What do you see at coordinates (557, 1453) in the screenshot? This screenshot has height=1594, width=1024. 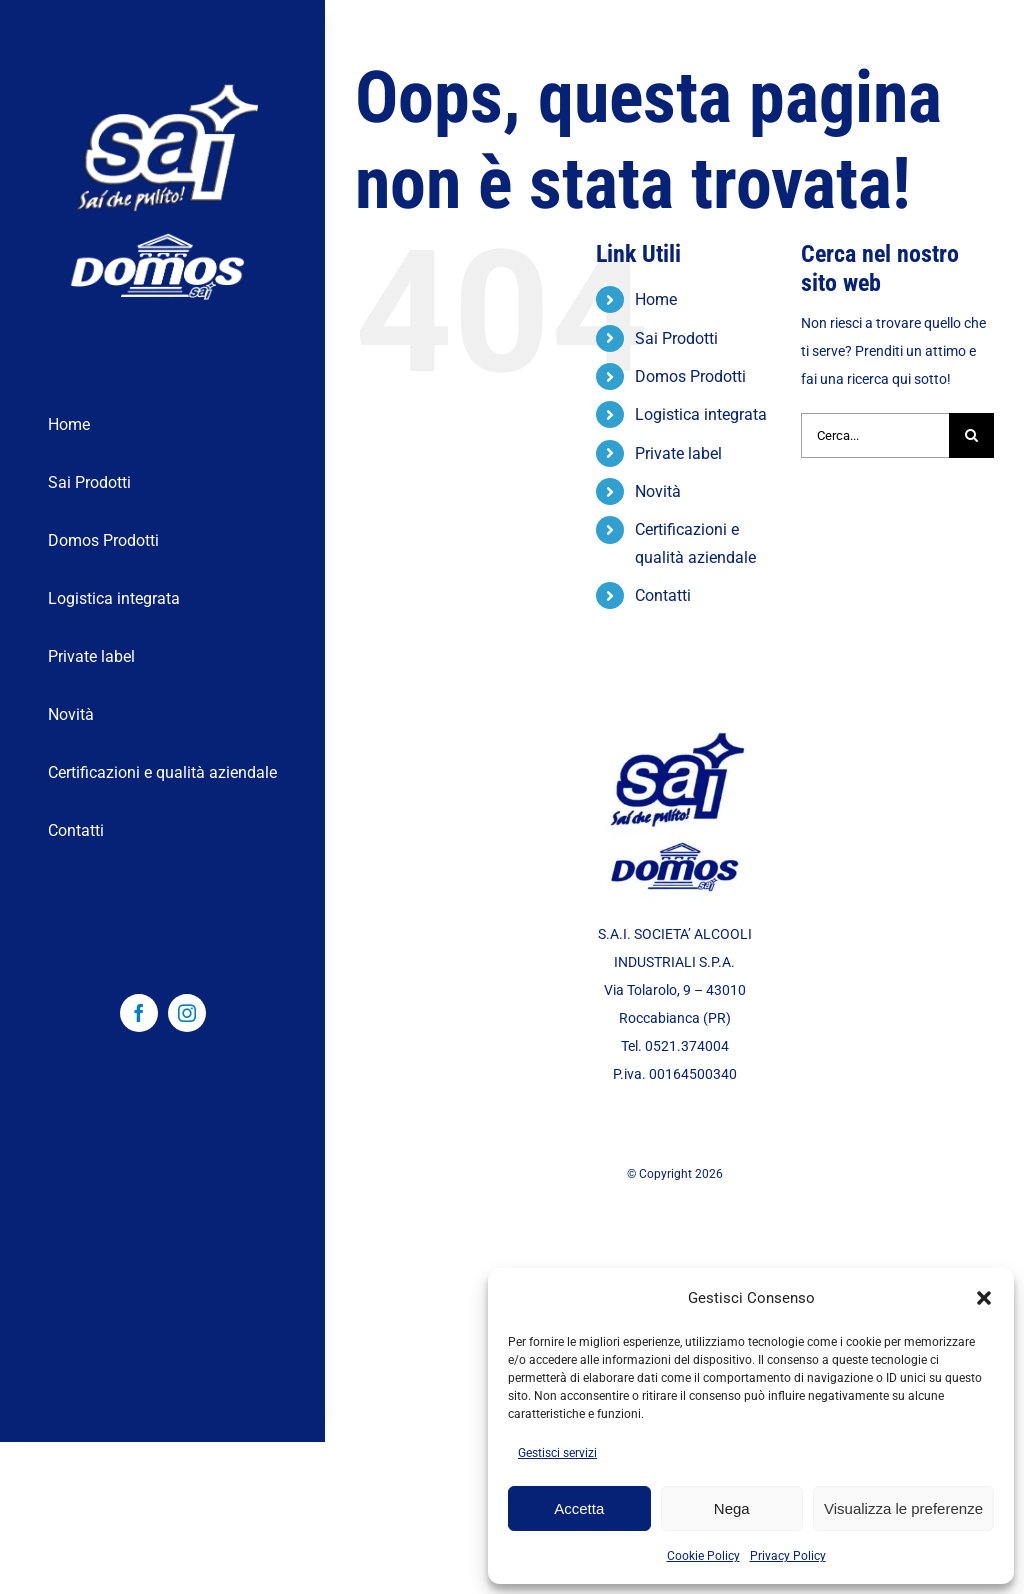 I see `Gestisci servizi` at bounding box center [557, 1453].